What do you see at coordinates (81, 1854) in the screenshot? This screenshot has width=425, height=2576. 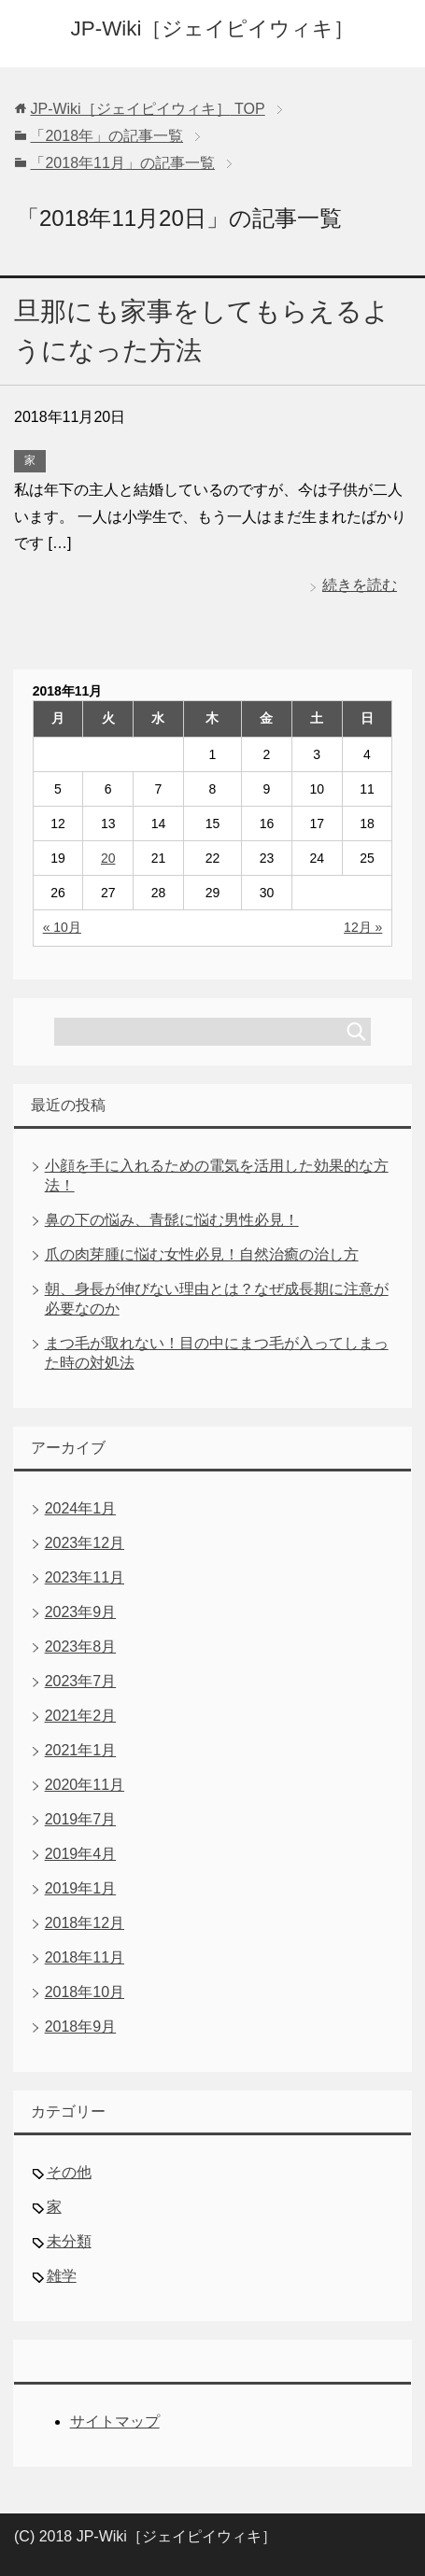 I see `2019年4月` at bounding box center [81, 1854].